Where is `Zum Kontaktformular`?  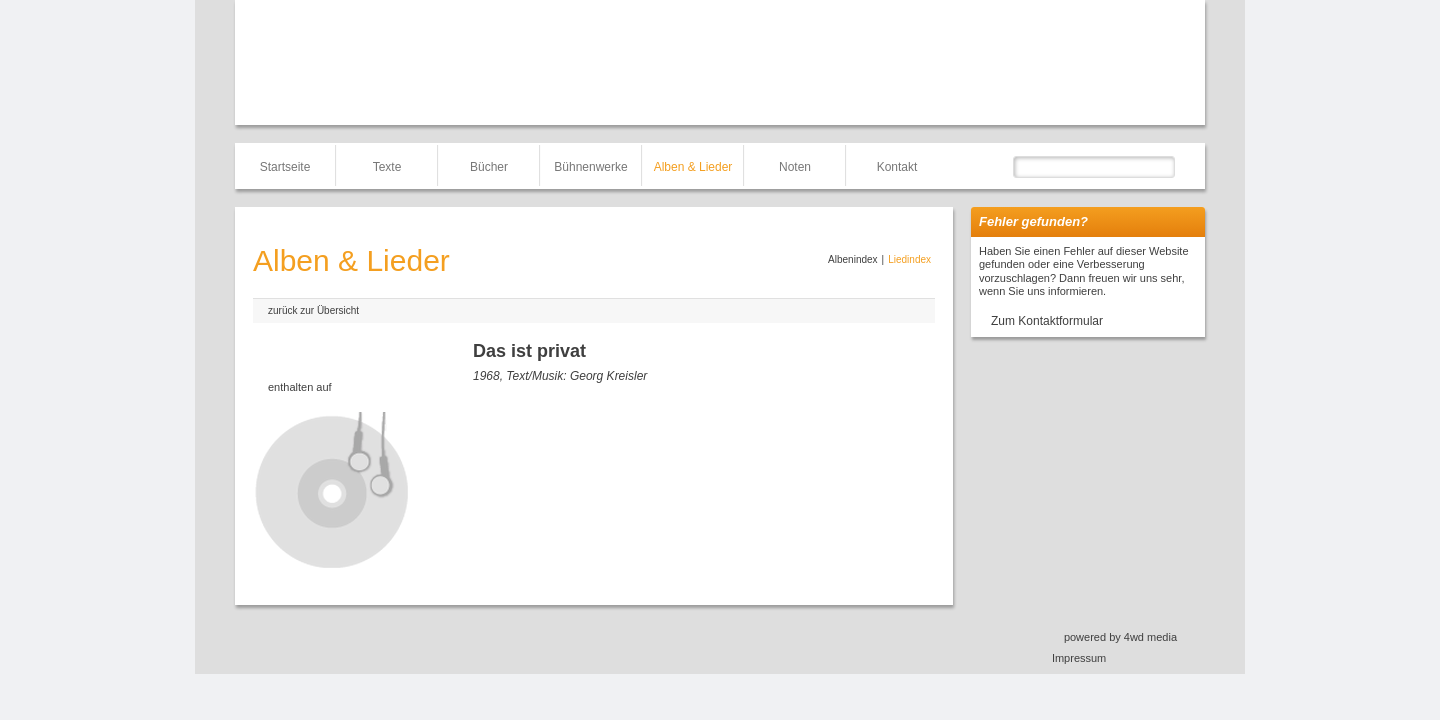 Zum Kontaktformular is located at coordinates (1047, 321).